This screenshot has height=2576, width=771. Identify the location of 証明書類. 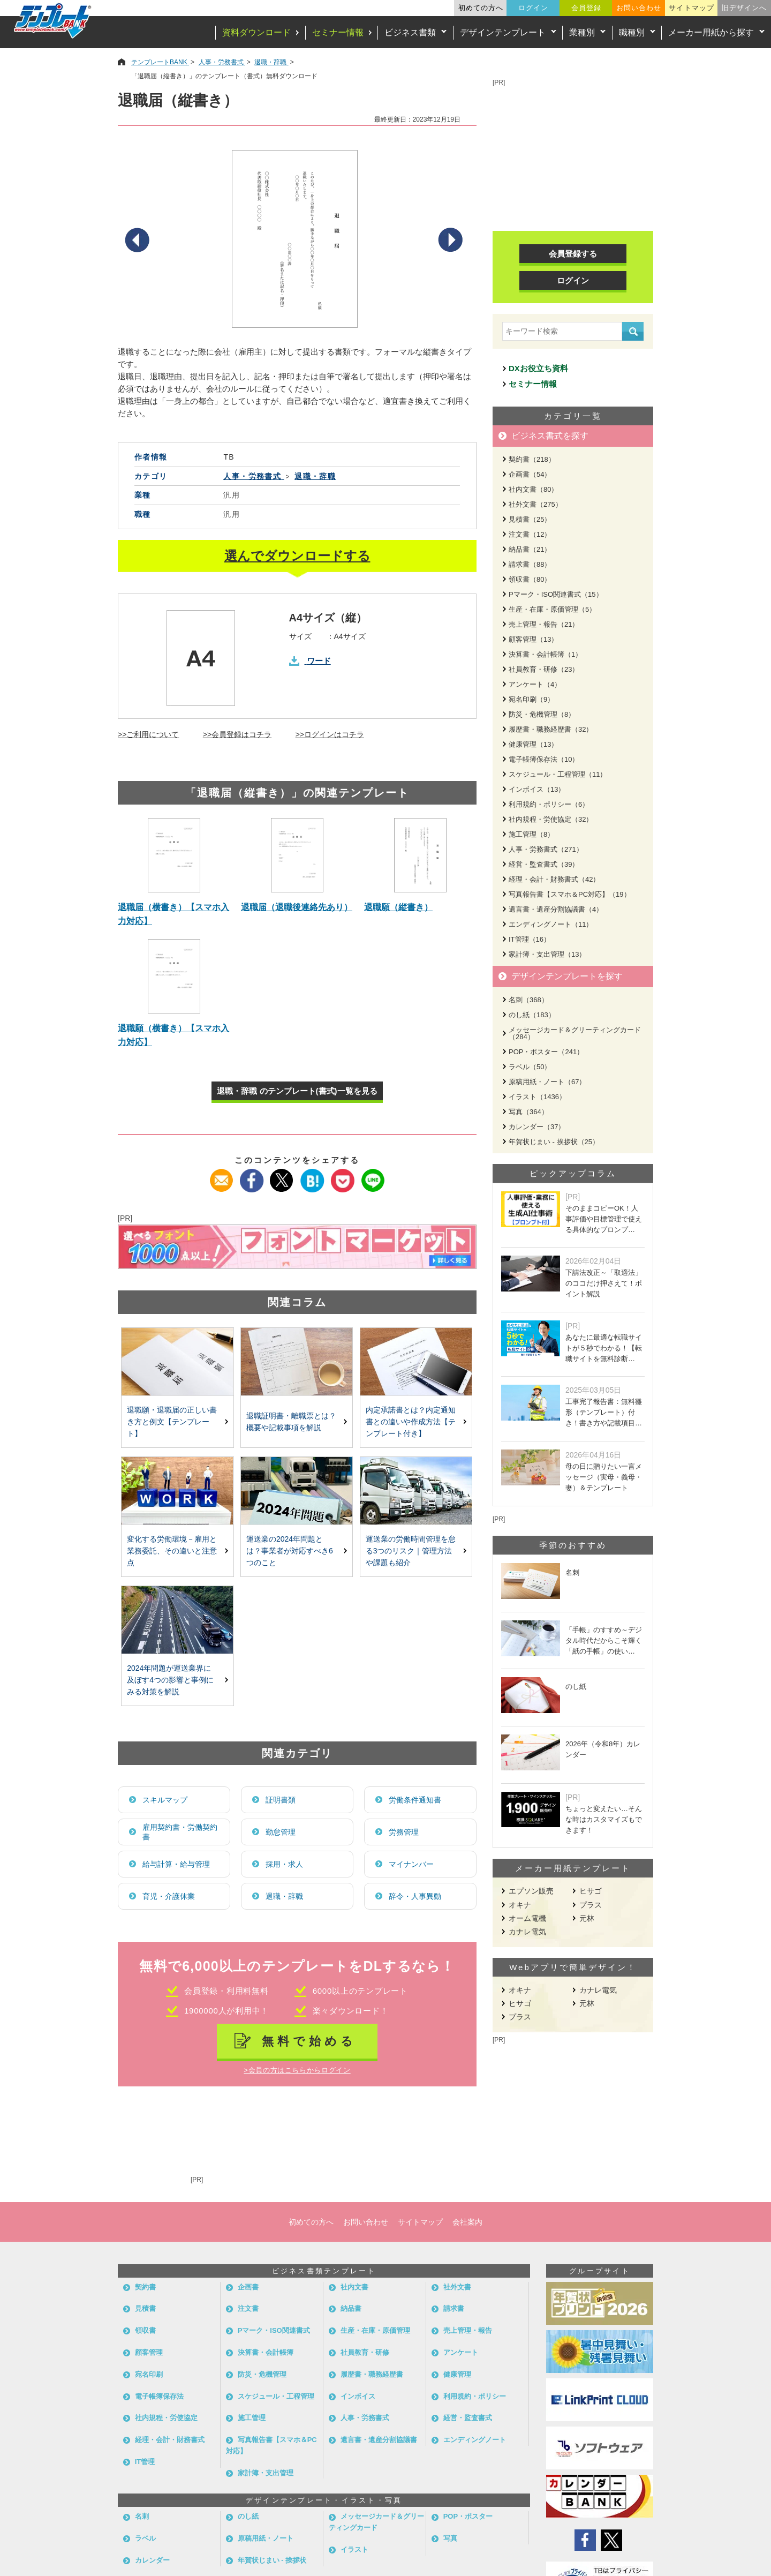
(281, 1800).